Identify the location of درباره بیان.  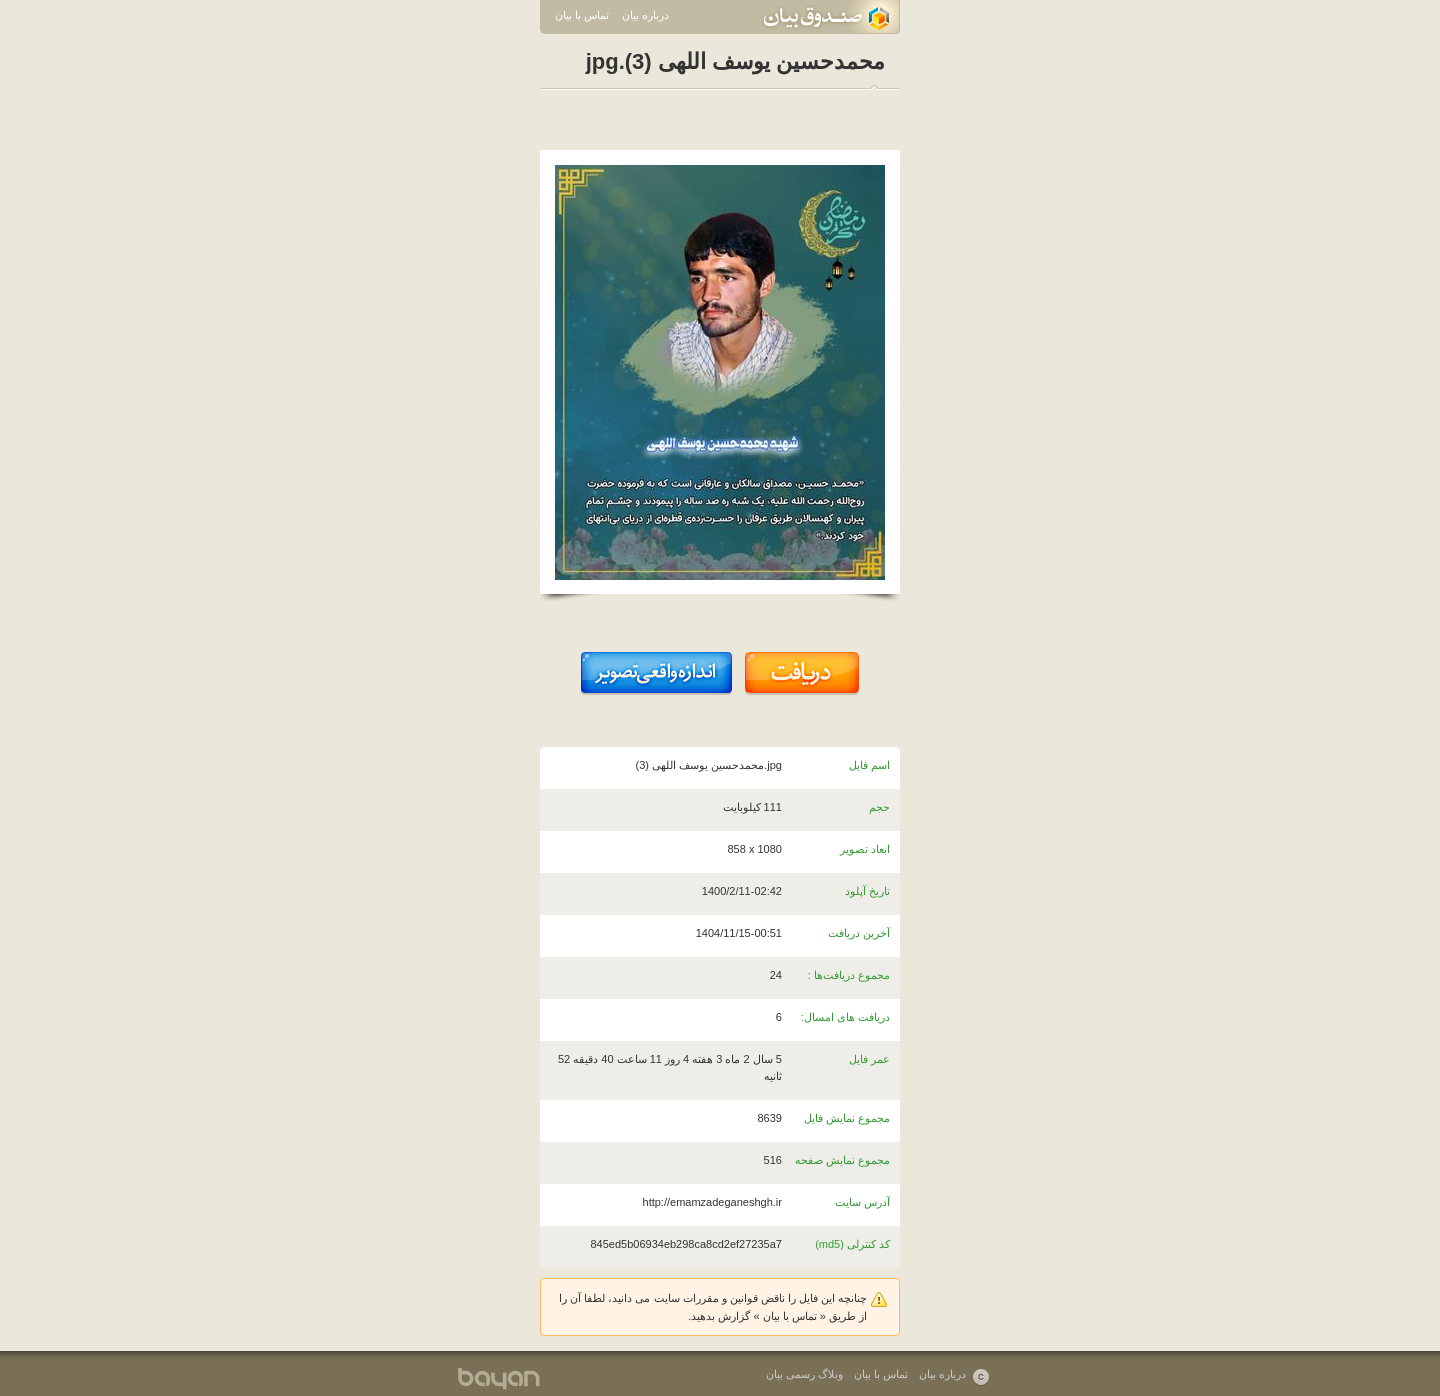
(645, 15).